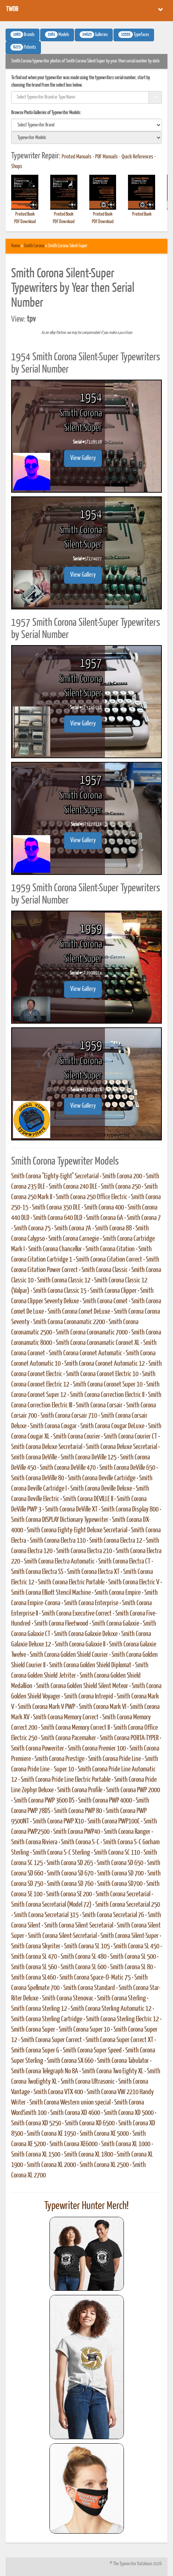 Image resolution: width=173 pixels, height=2576 pixels. Describe the element at coordinates (97, 1748) in the screenshot. I see `Smith Corona Premier 100` at that location.